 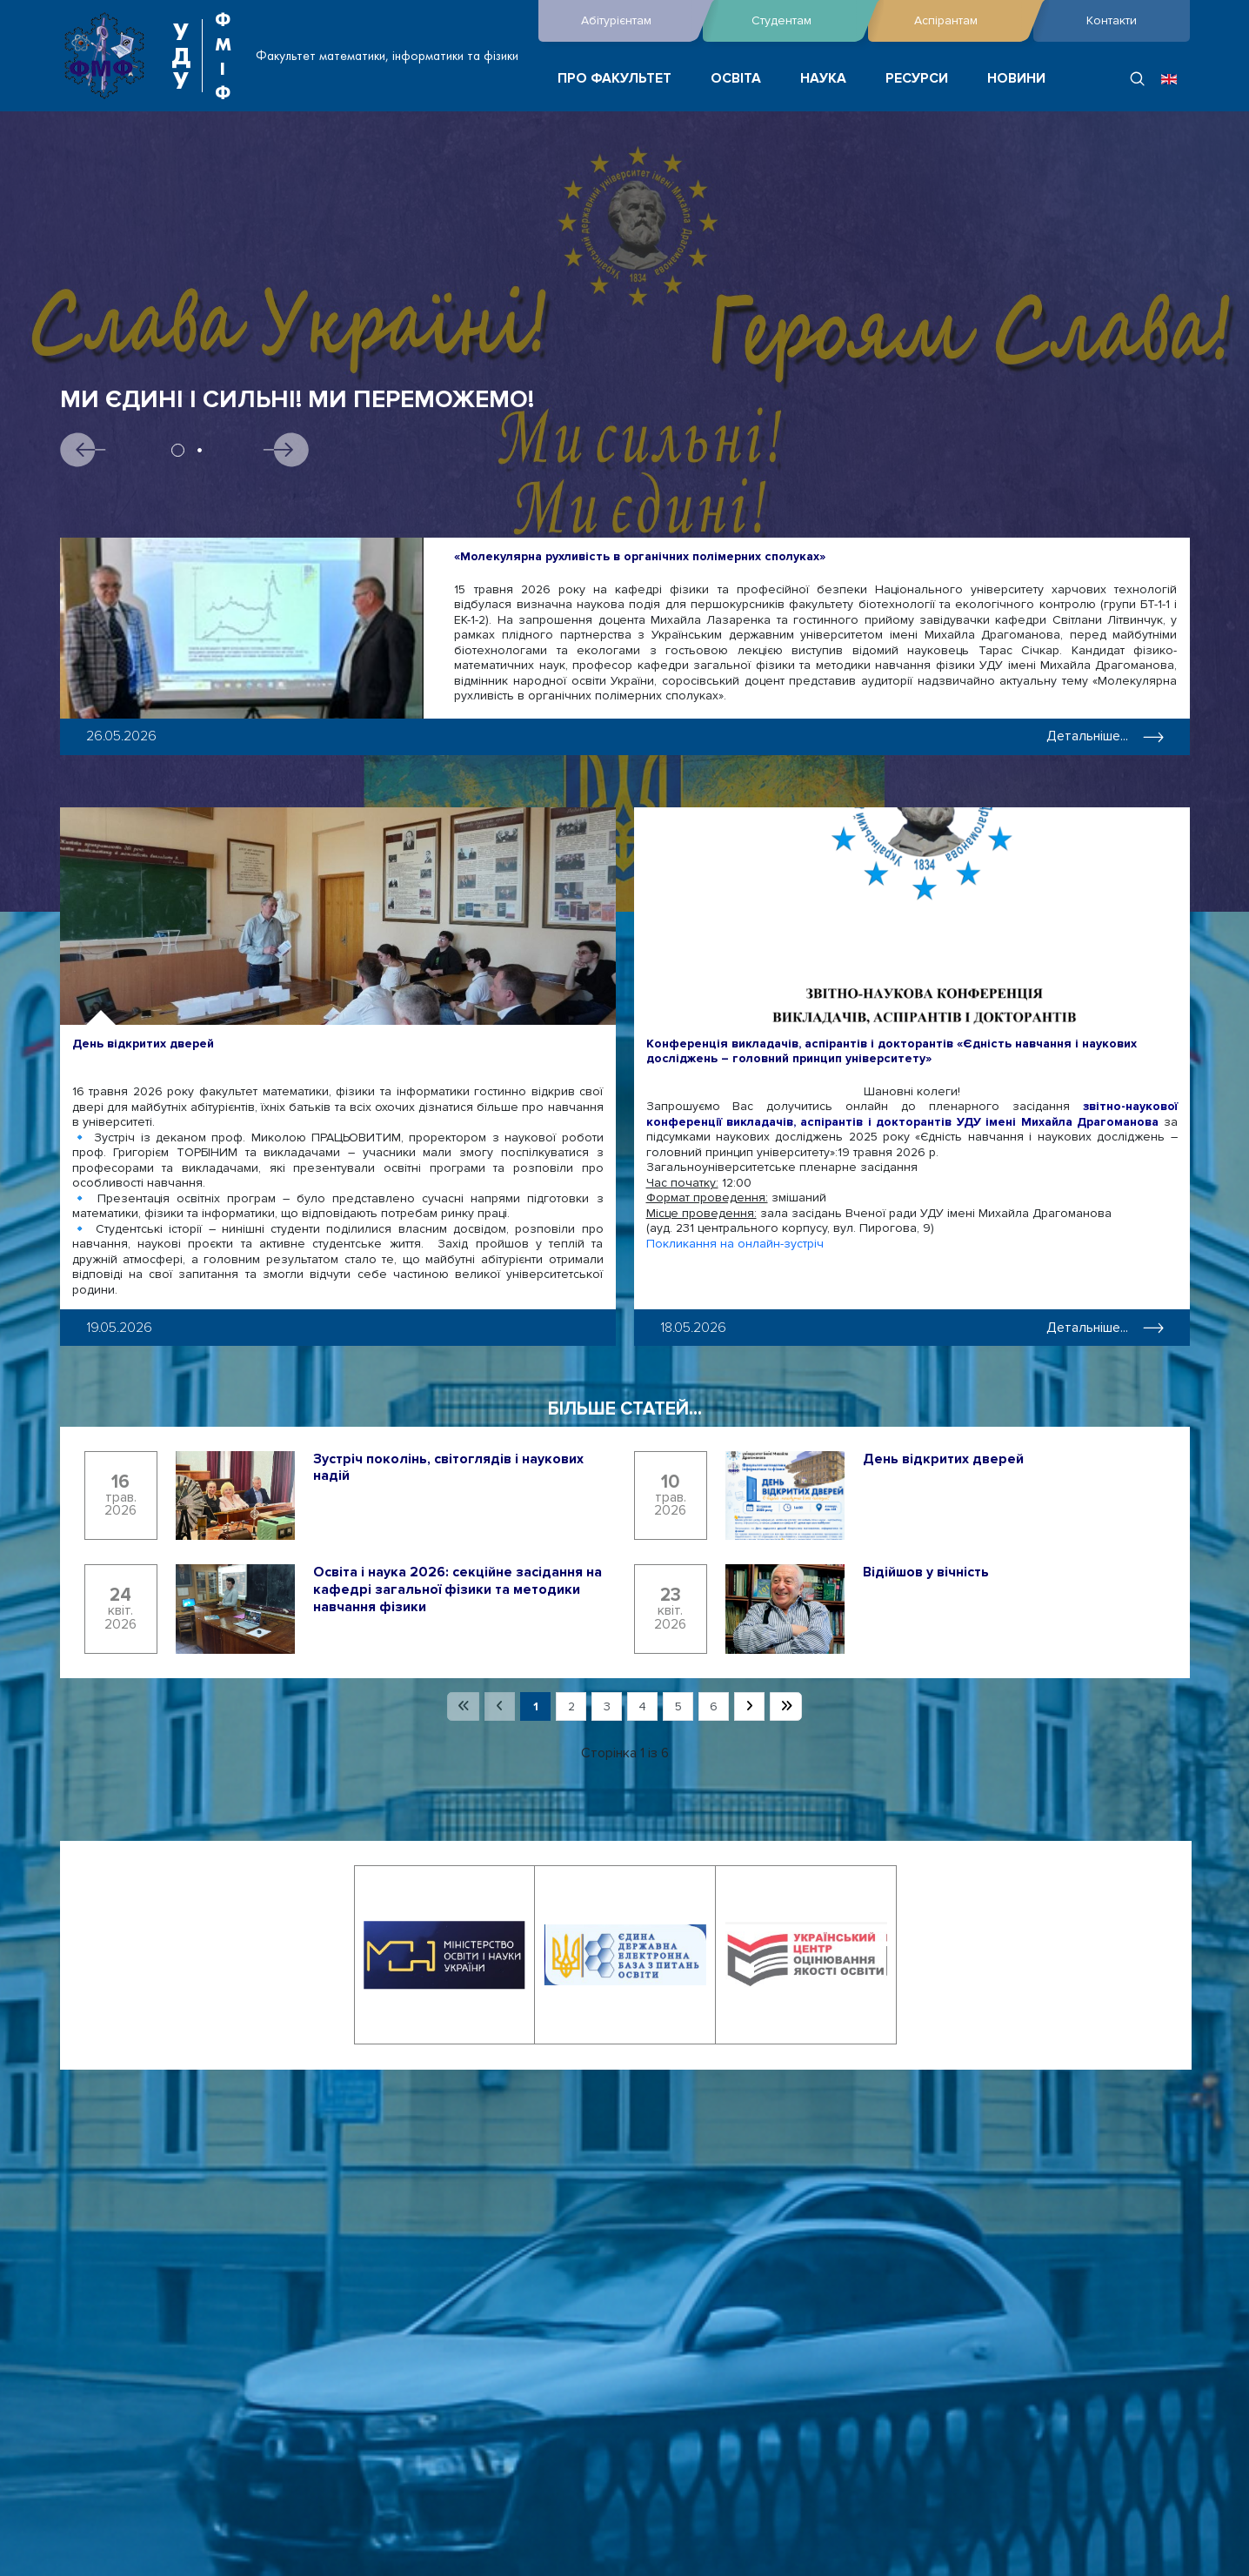 I want to click on Абітурієнтам, so click(x=637, y=21).